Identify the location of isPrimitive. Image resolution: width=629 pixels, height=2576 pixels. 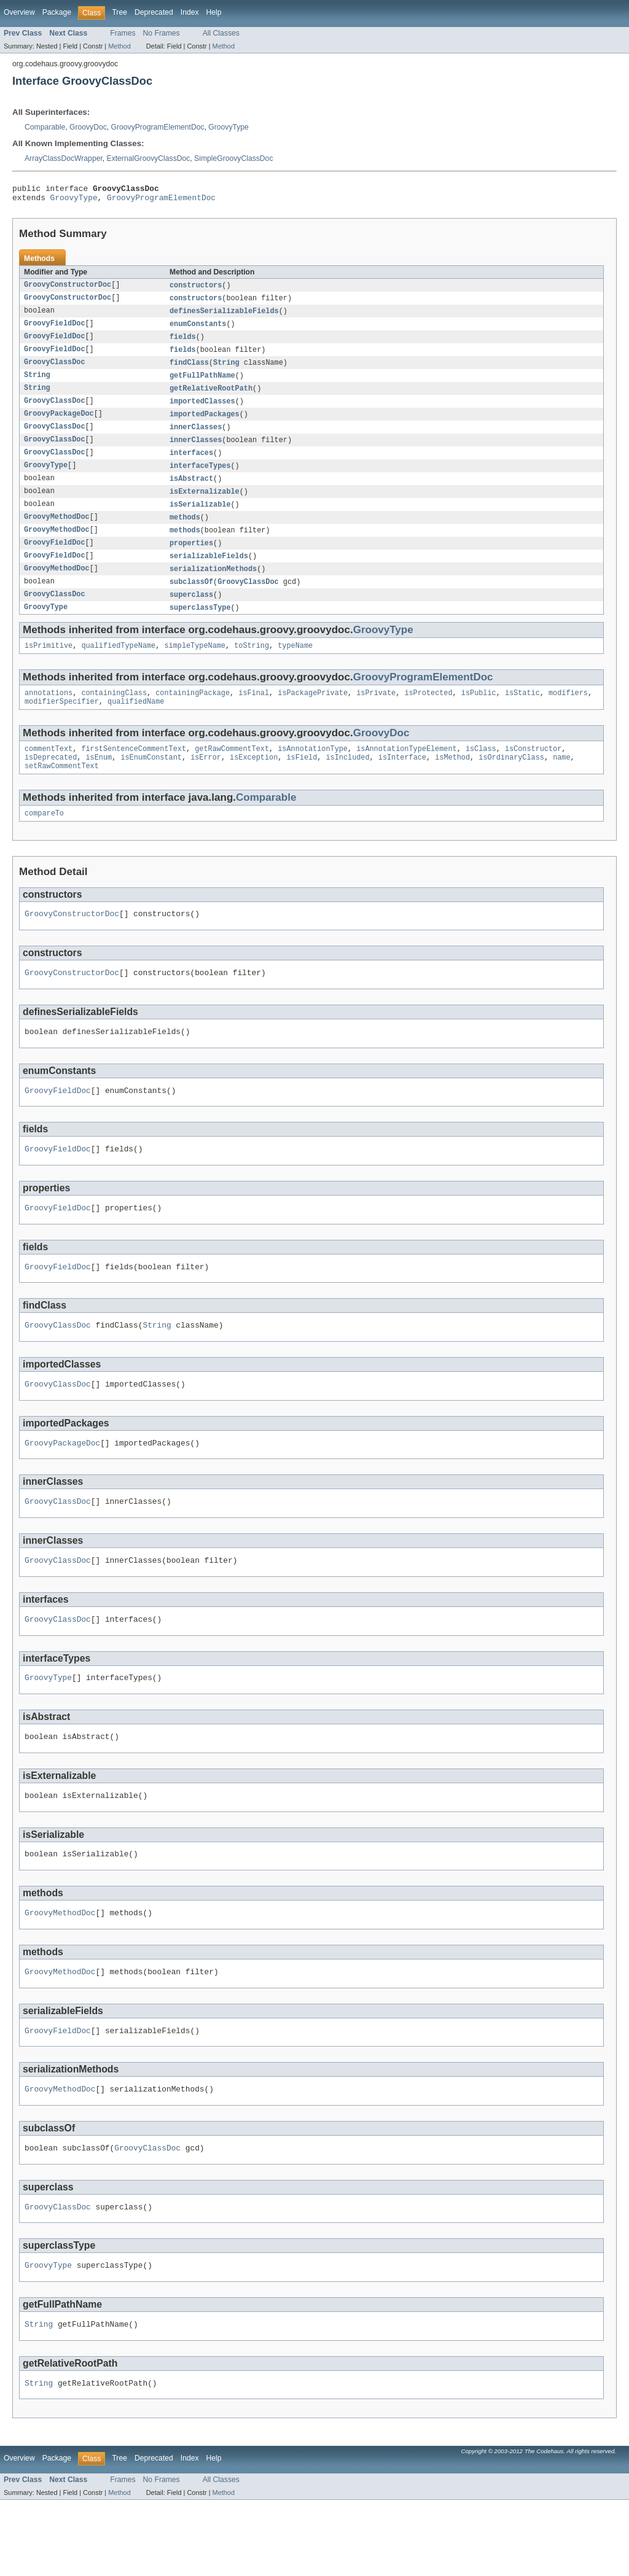
(48, 666).